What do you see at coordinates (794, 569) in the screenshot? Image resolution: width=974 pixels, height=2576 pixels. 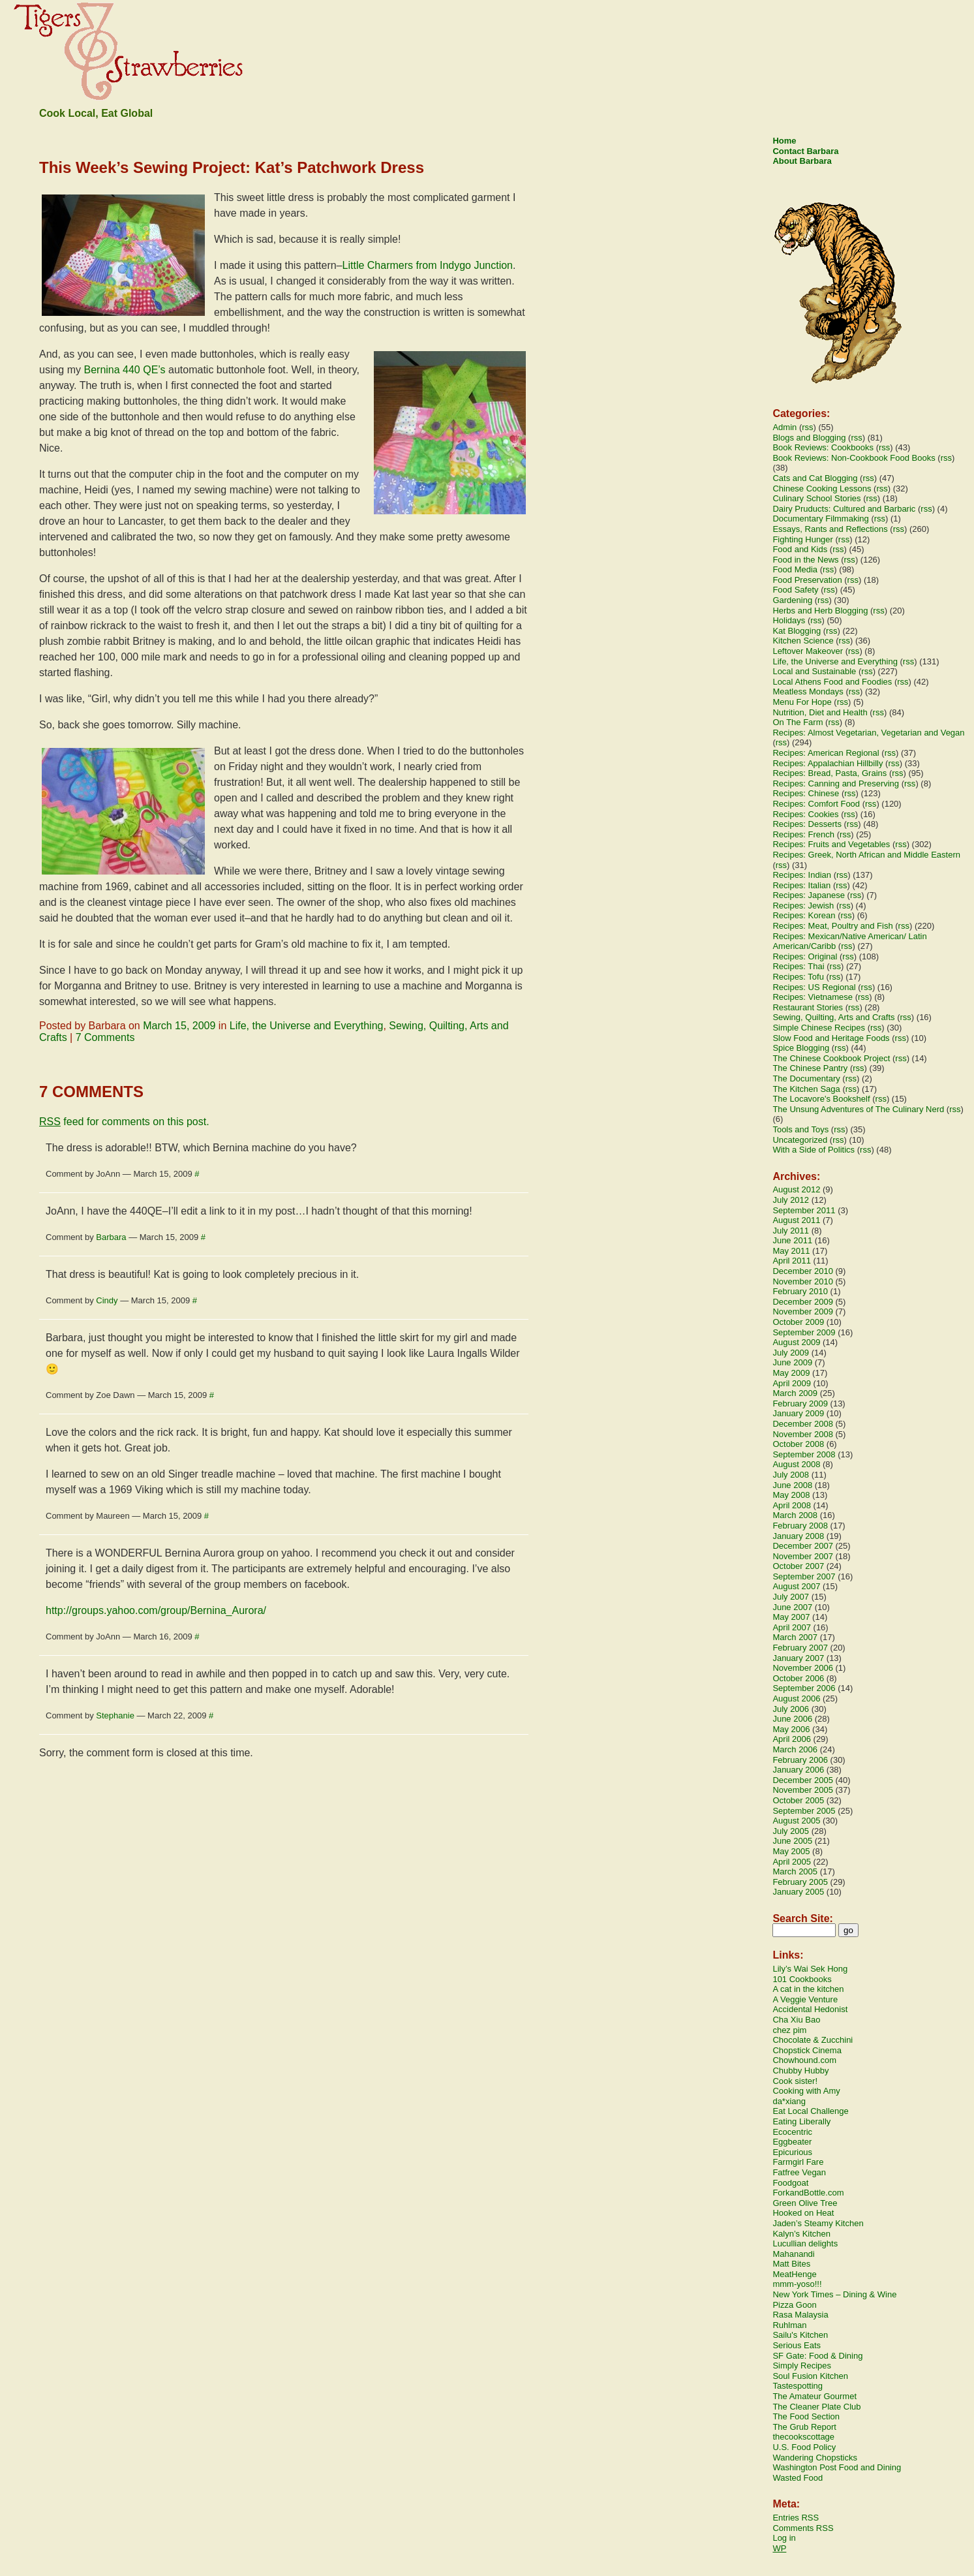 I see `Food Media` at bounding box center [794, 569].